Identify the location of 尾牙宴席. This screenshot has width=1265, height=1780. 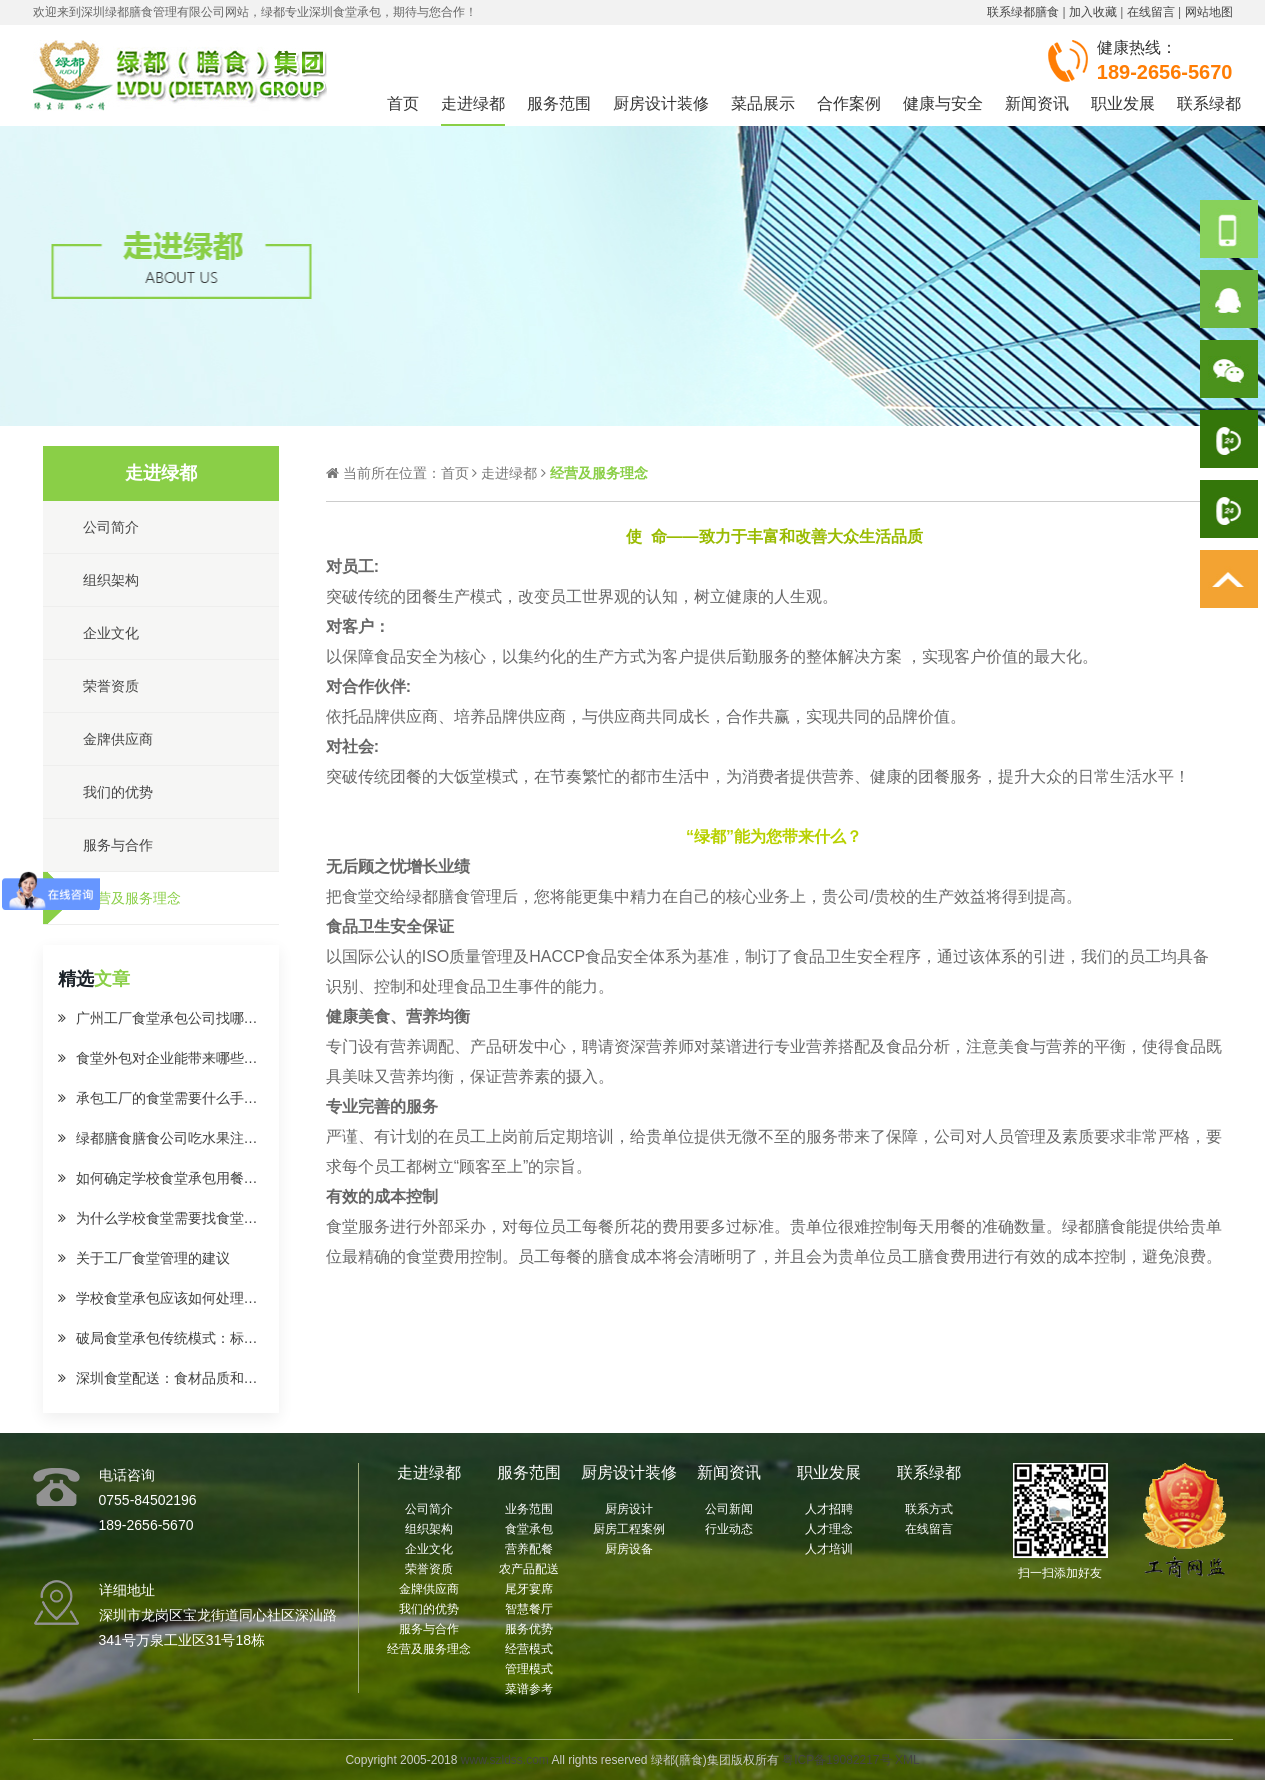
(529, 1589).